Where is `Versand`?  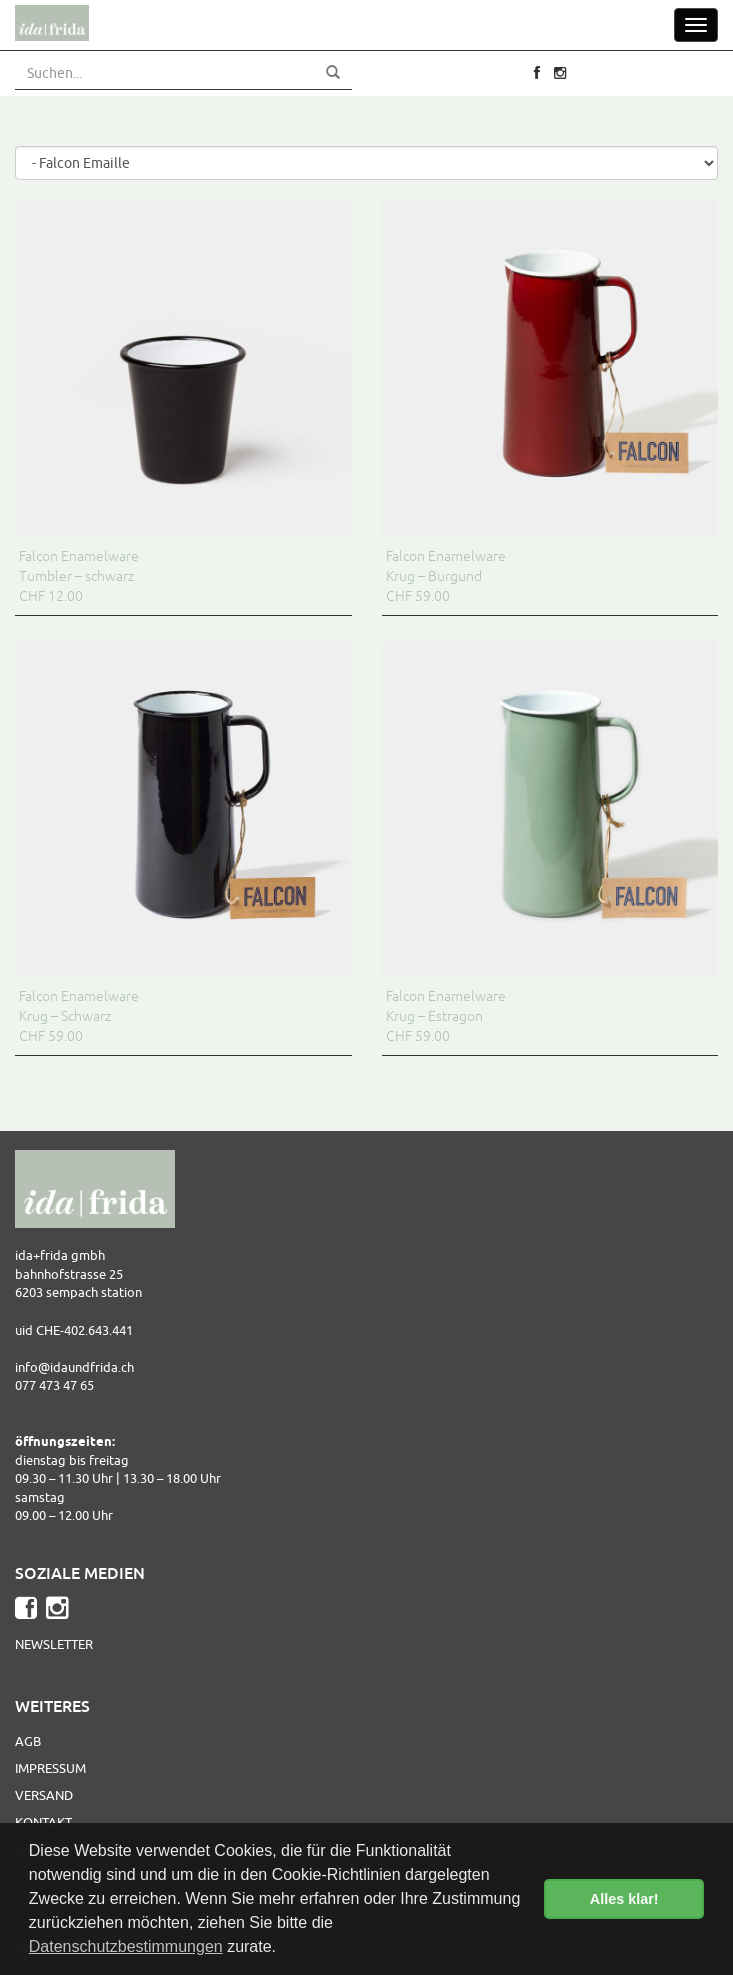
Versand is located at coordinates (44, 1795).